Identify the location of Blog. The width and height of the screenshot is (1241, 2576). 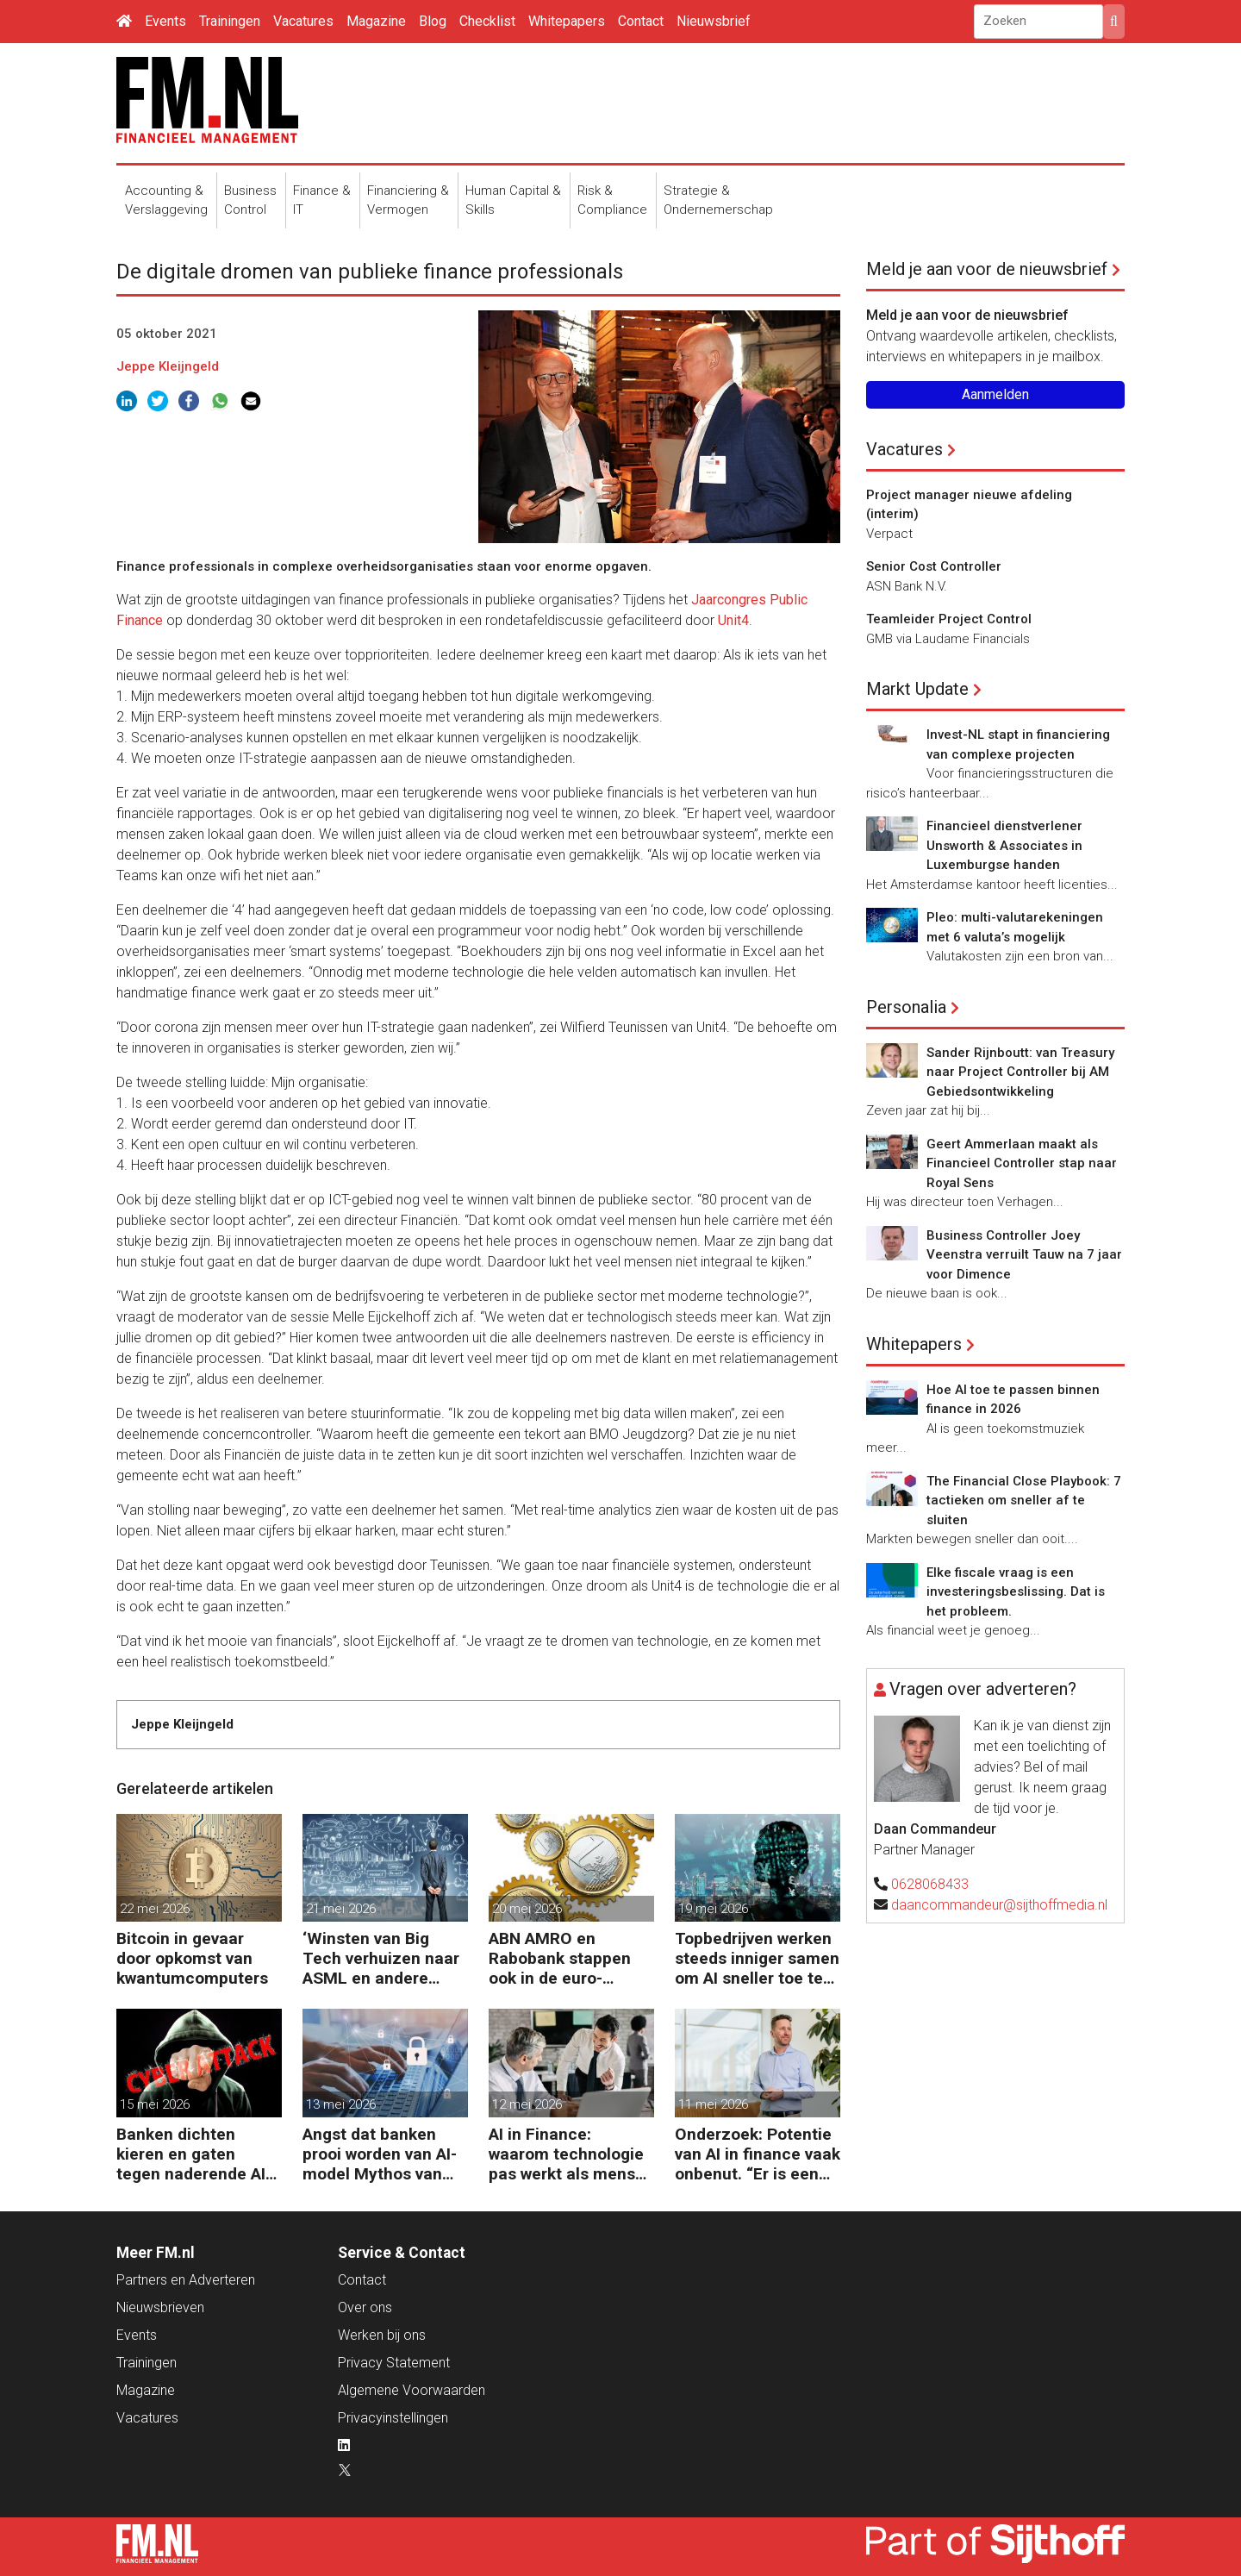
(432, 21).